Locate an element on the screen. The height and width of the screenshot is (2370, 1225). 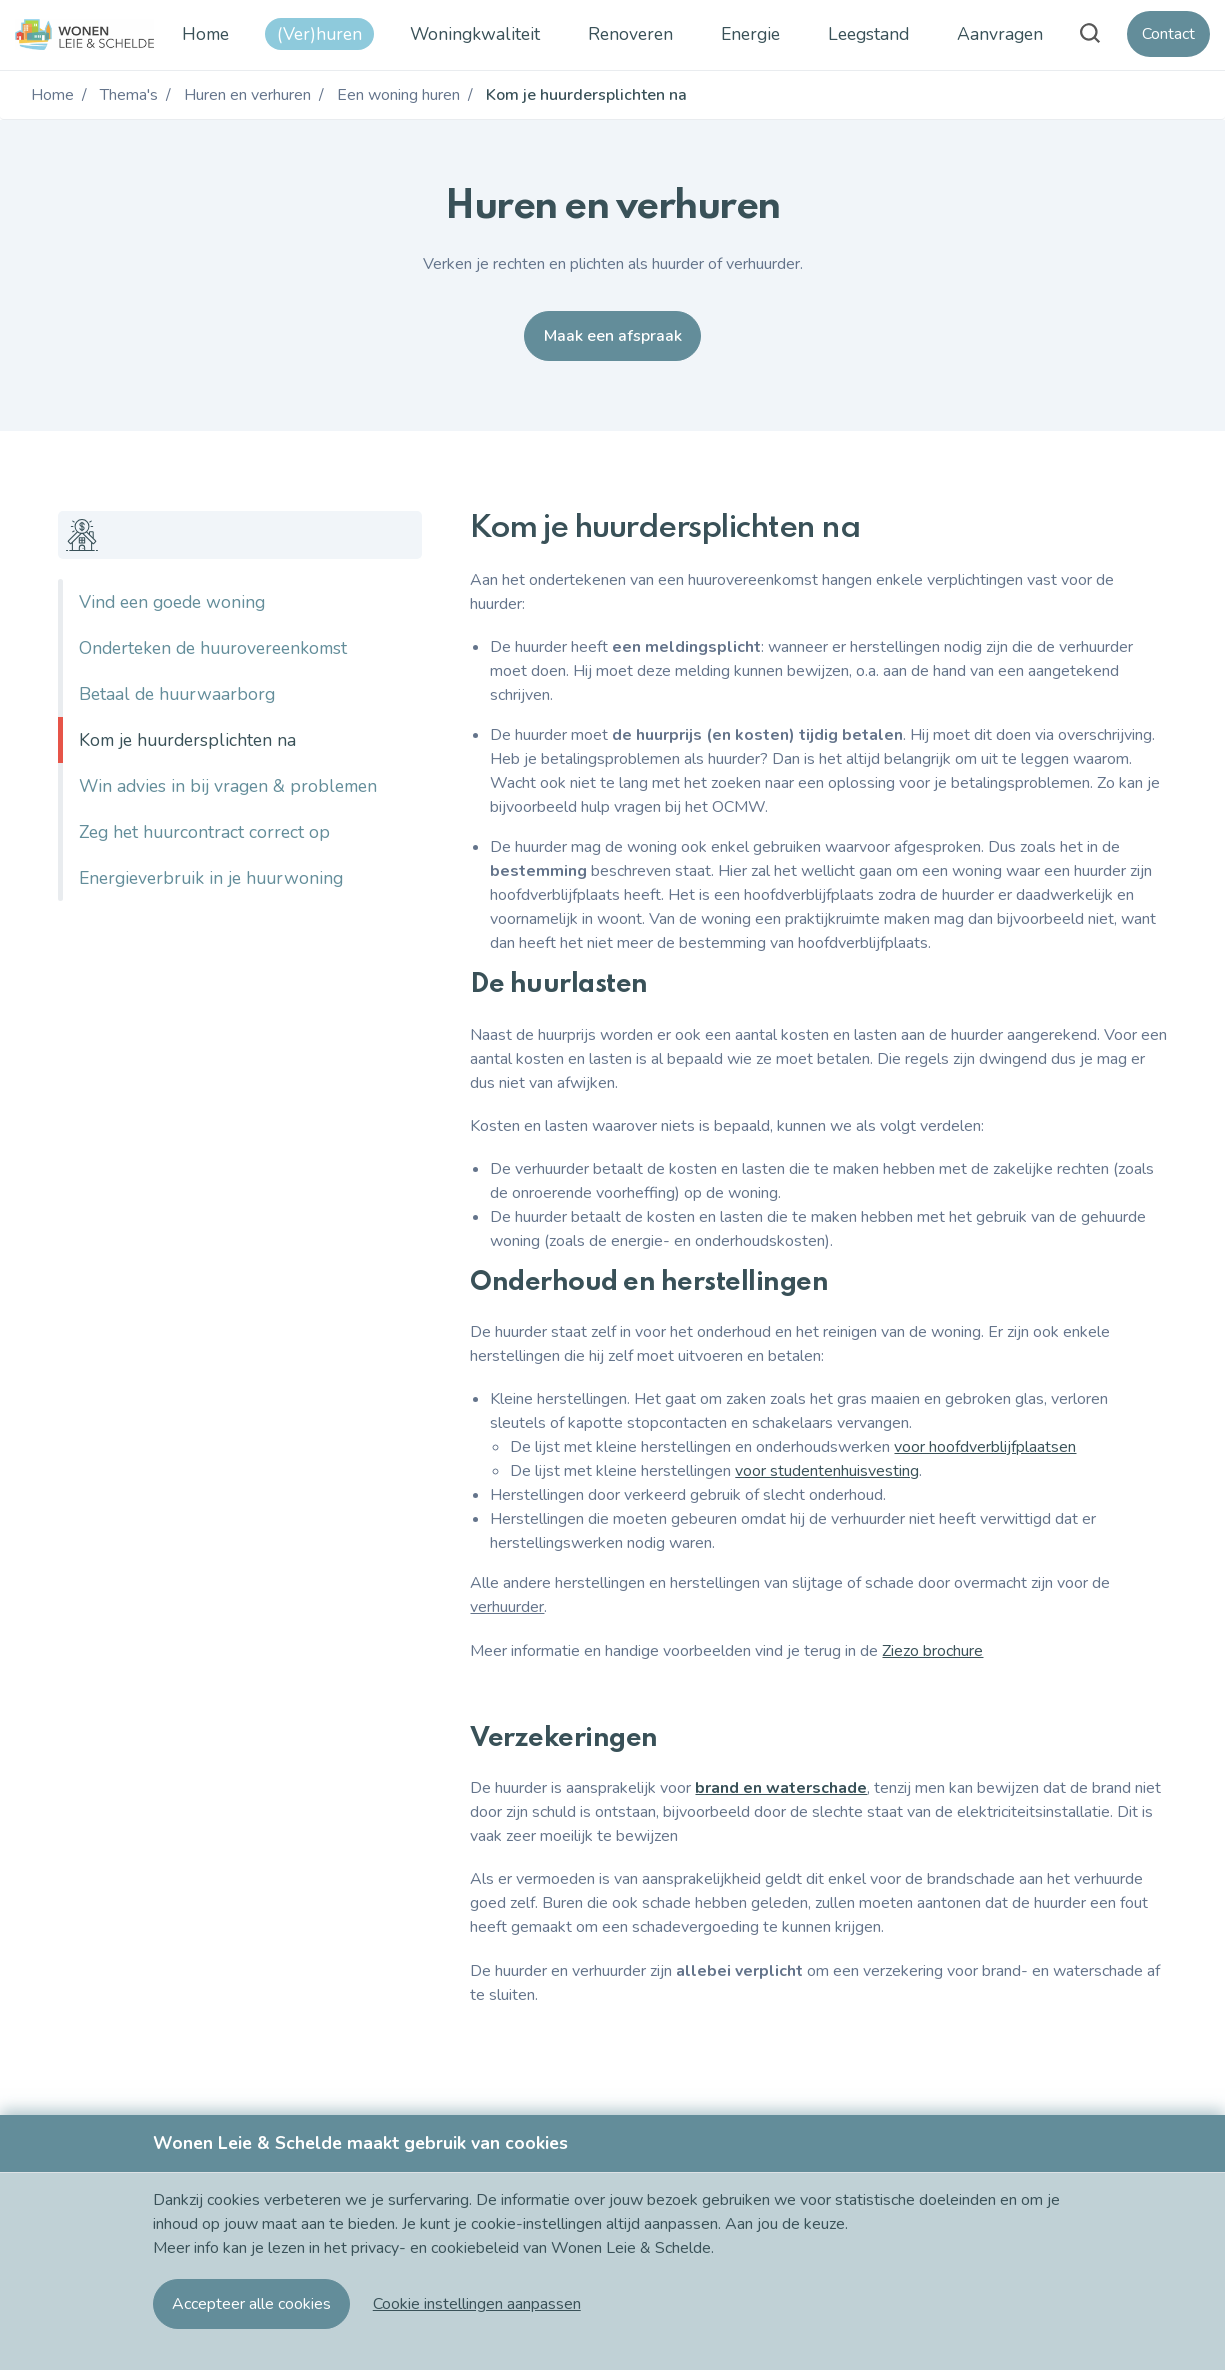
Huren en verhuren is located at coordinates (247, 95).